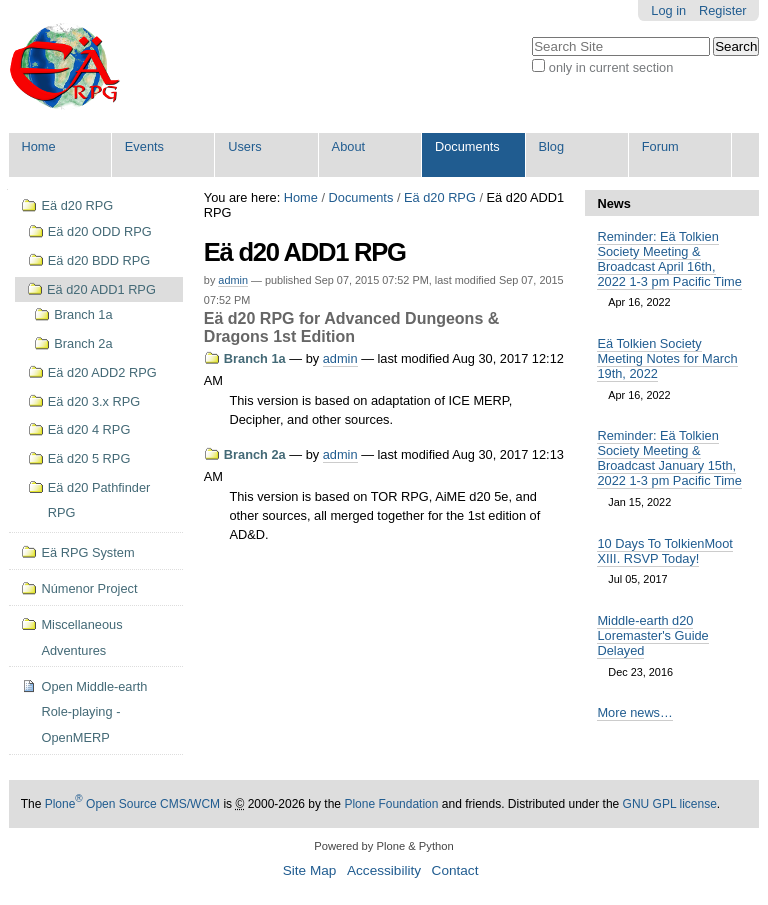 This screenshot has width=768, height=905. I want to click on Branch 2a, so click(255, 454).